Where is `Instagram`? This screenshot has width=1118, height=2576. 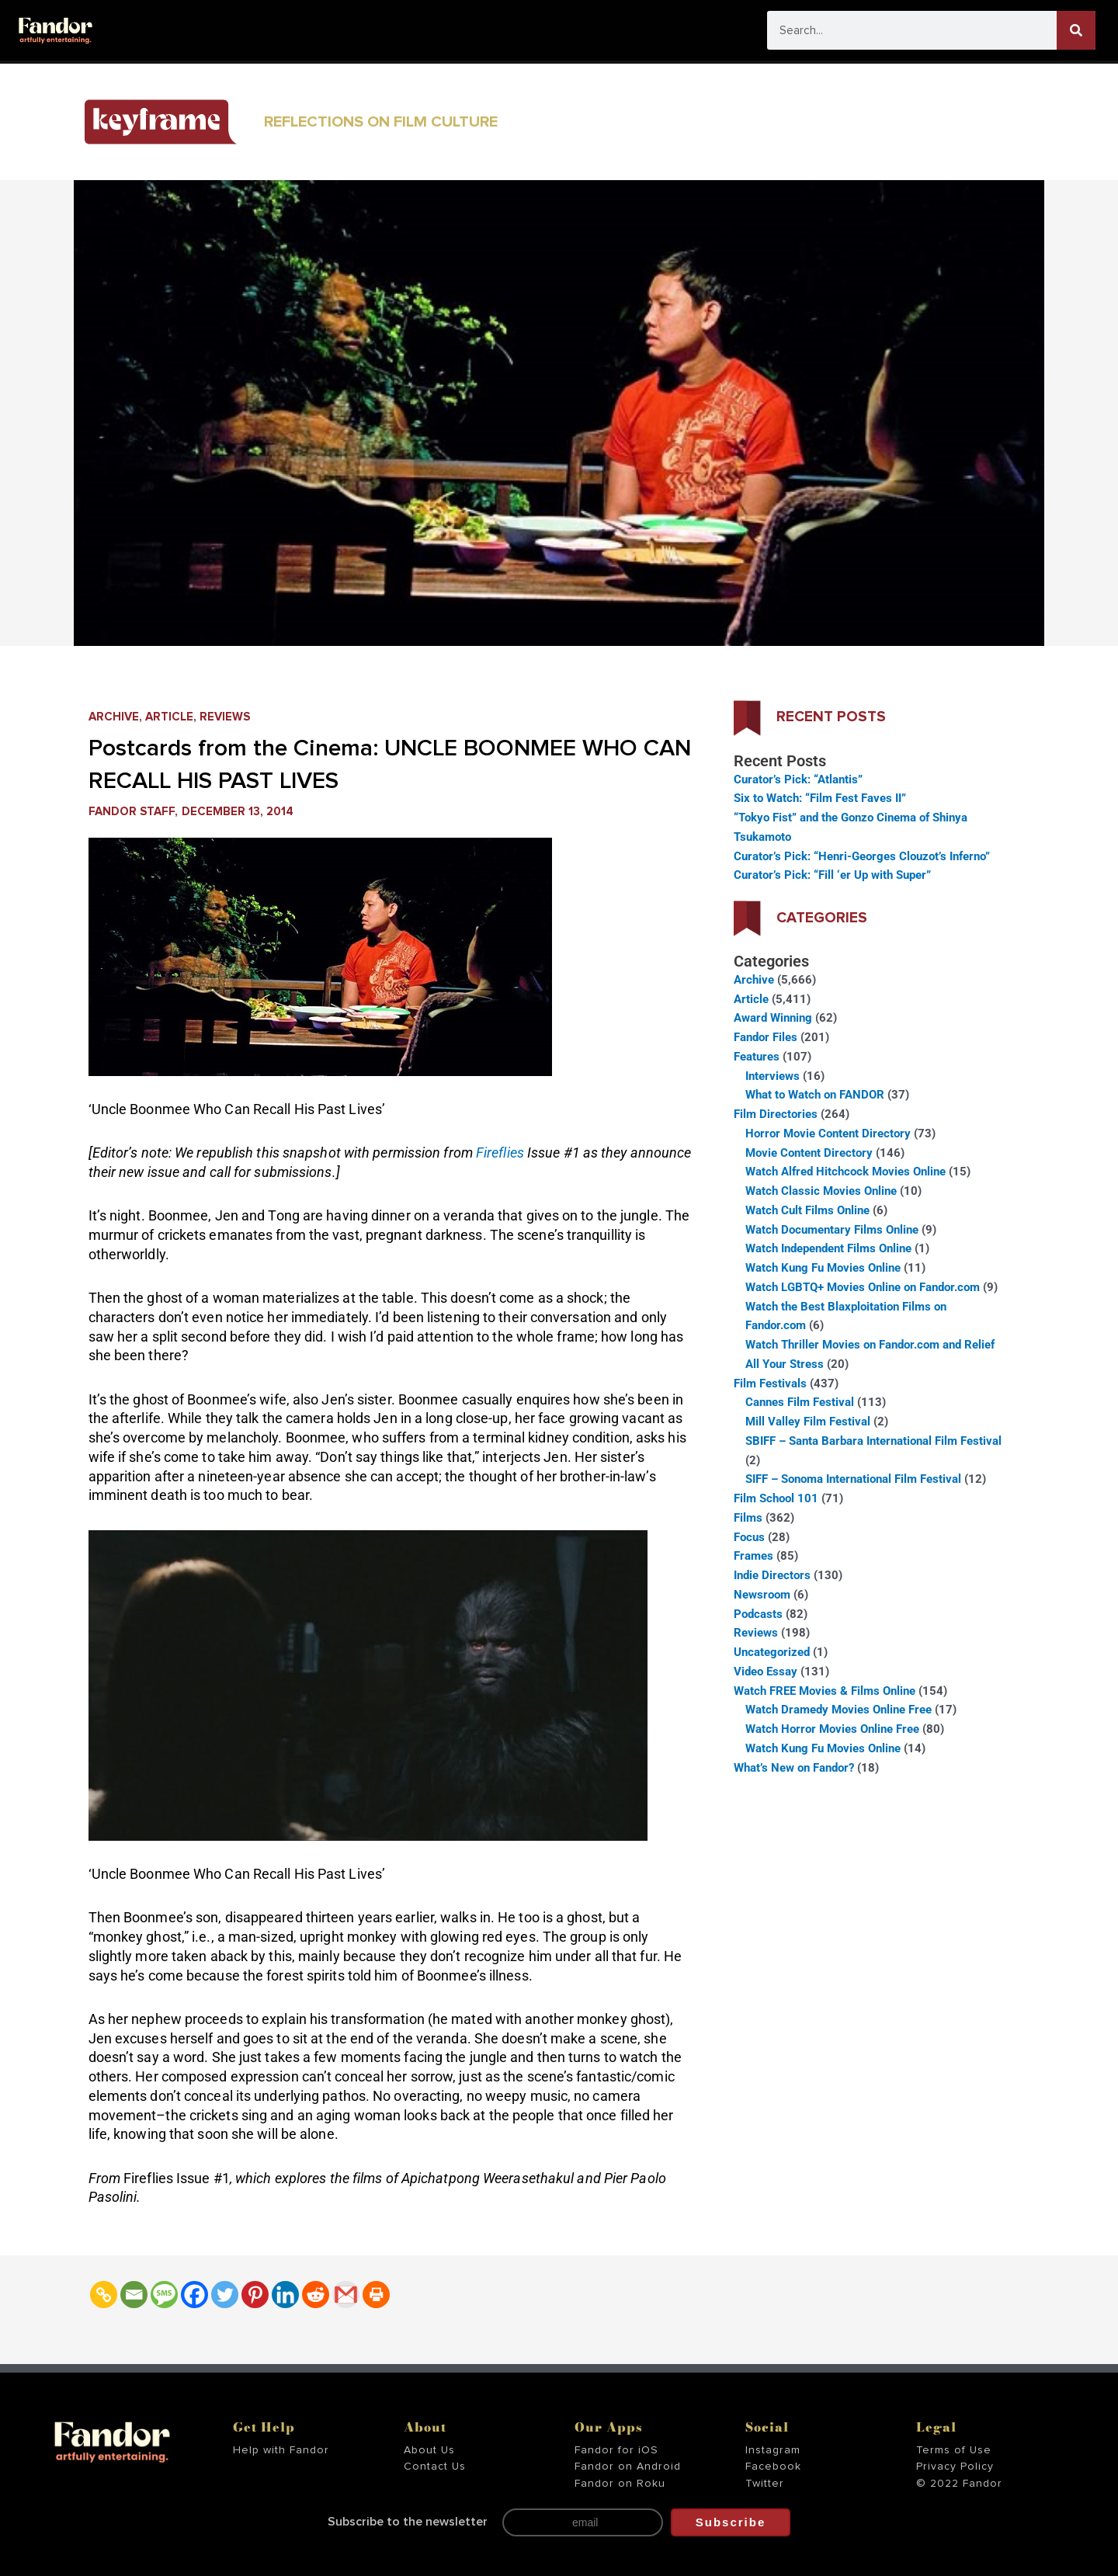
Instagram is located at coordinates (772, 2450).